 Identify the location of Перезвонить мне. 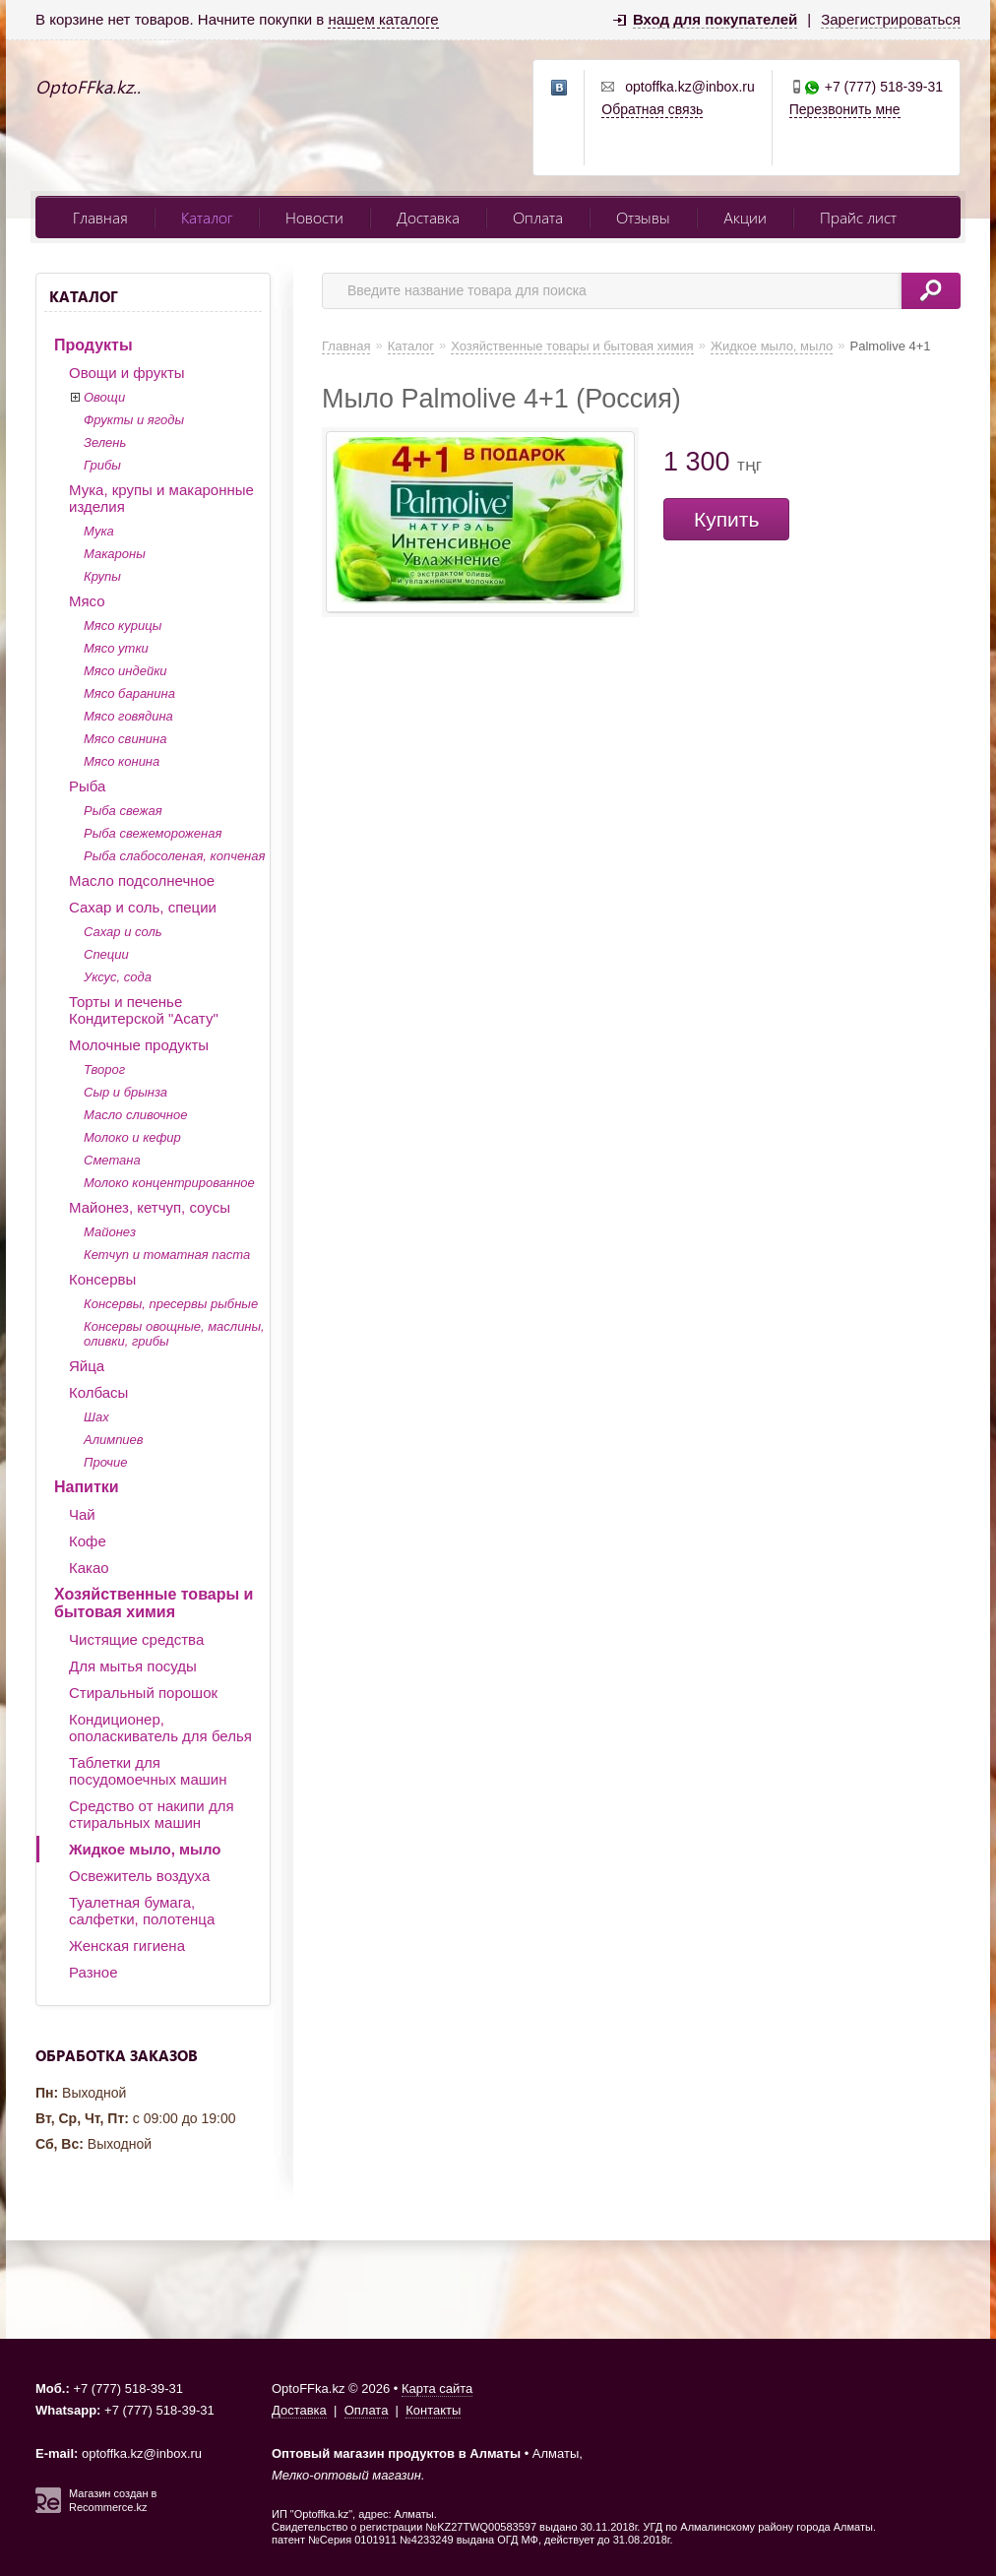
(845, 109).